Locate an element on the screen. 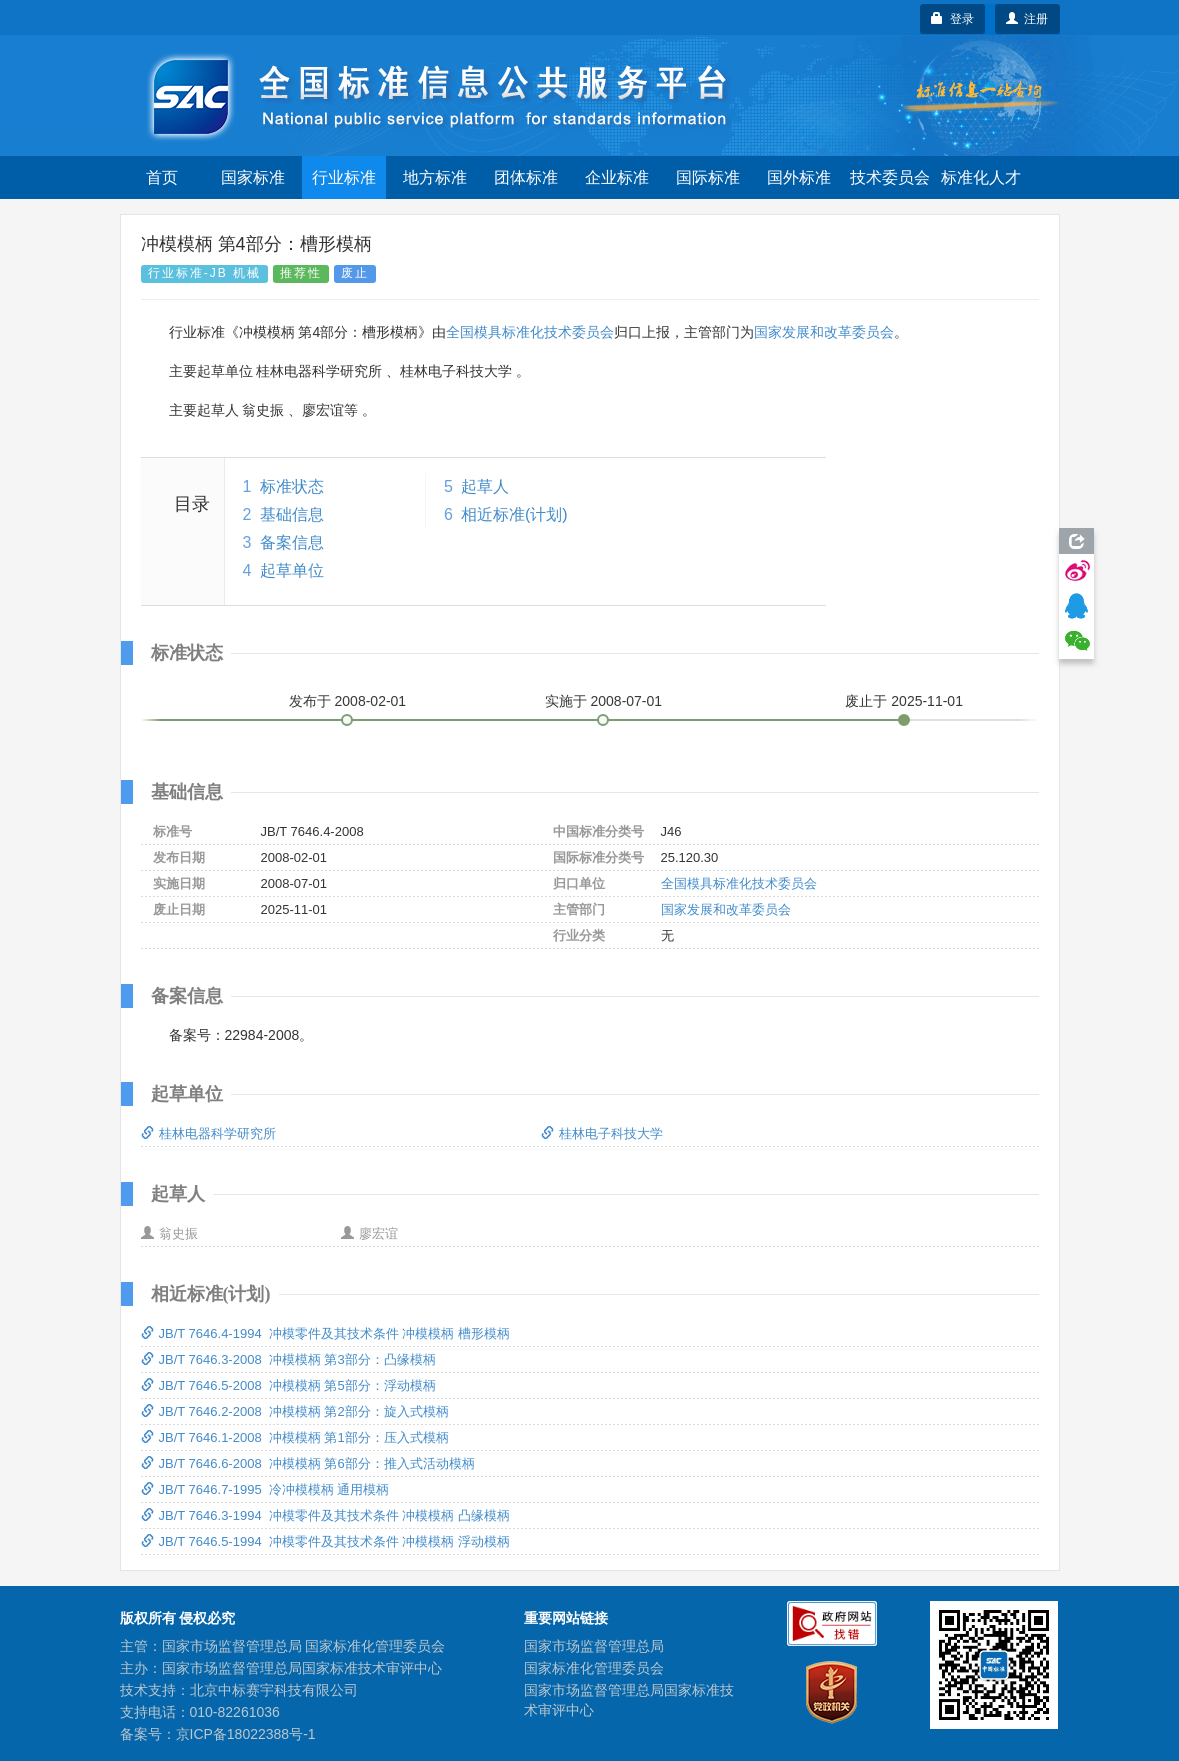 The image size is (1179, 1761). JB/T 7646.2-2008 冲模模柄 第2部分：旋入式模柄 is located at coordinates (295, 1411).